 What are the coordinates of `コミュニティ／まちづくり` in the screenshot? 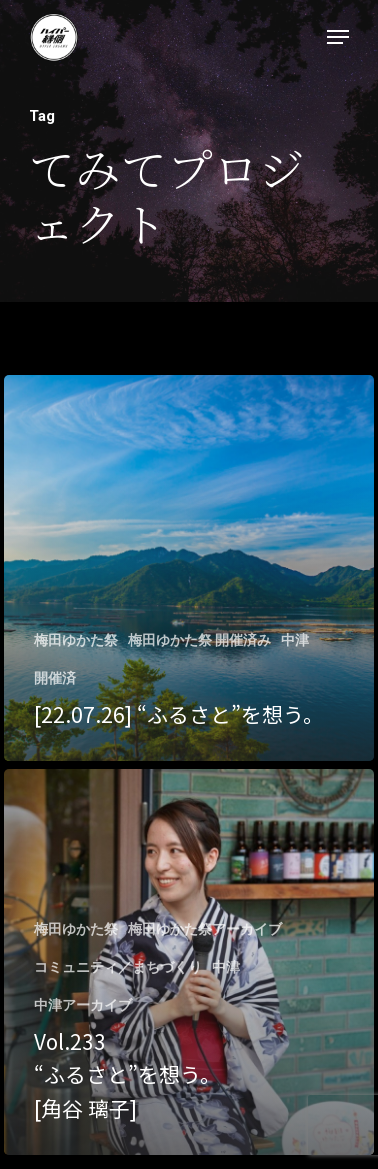 It's located at (118, 967).